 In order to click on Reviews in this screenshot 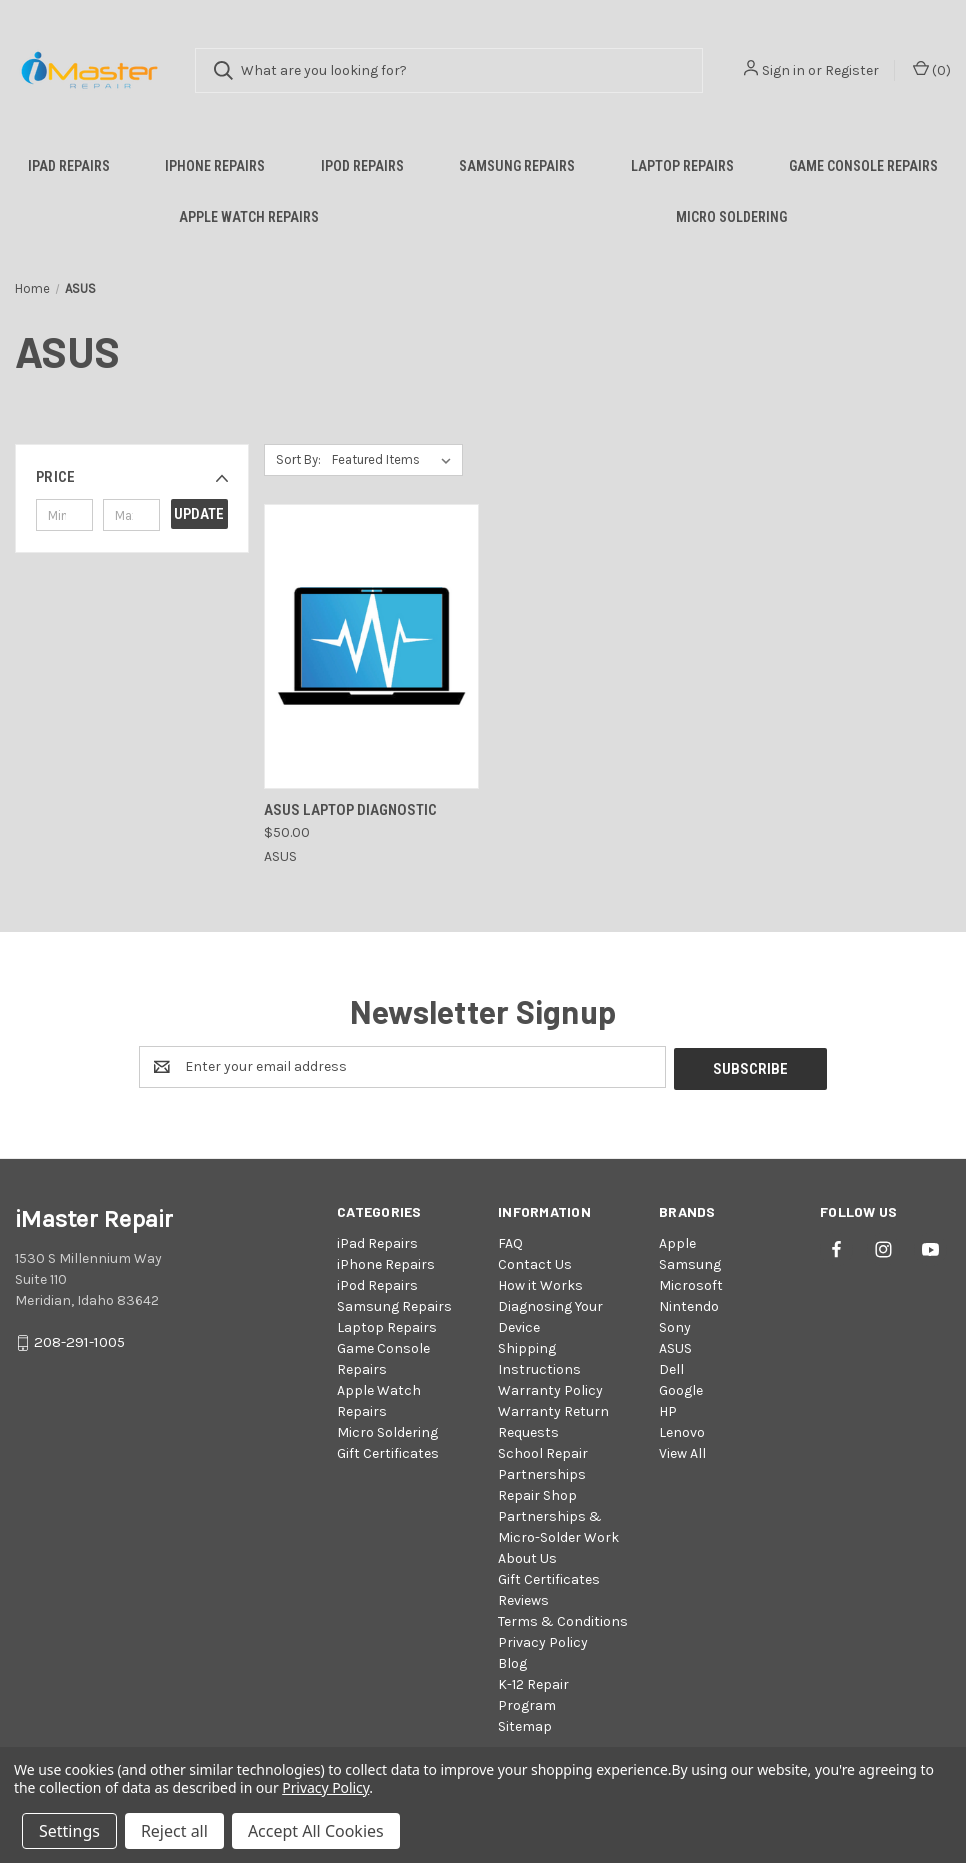, I will do `click(523, 1598)`.